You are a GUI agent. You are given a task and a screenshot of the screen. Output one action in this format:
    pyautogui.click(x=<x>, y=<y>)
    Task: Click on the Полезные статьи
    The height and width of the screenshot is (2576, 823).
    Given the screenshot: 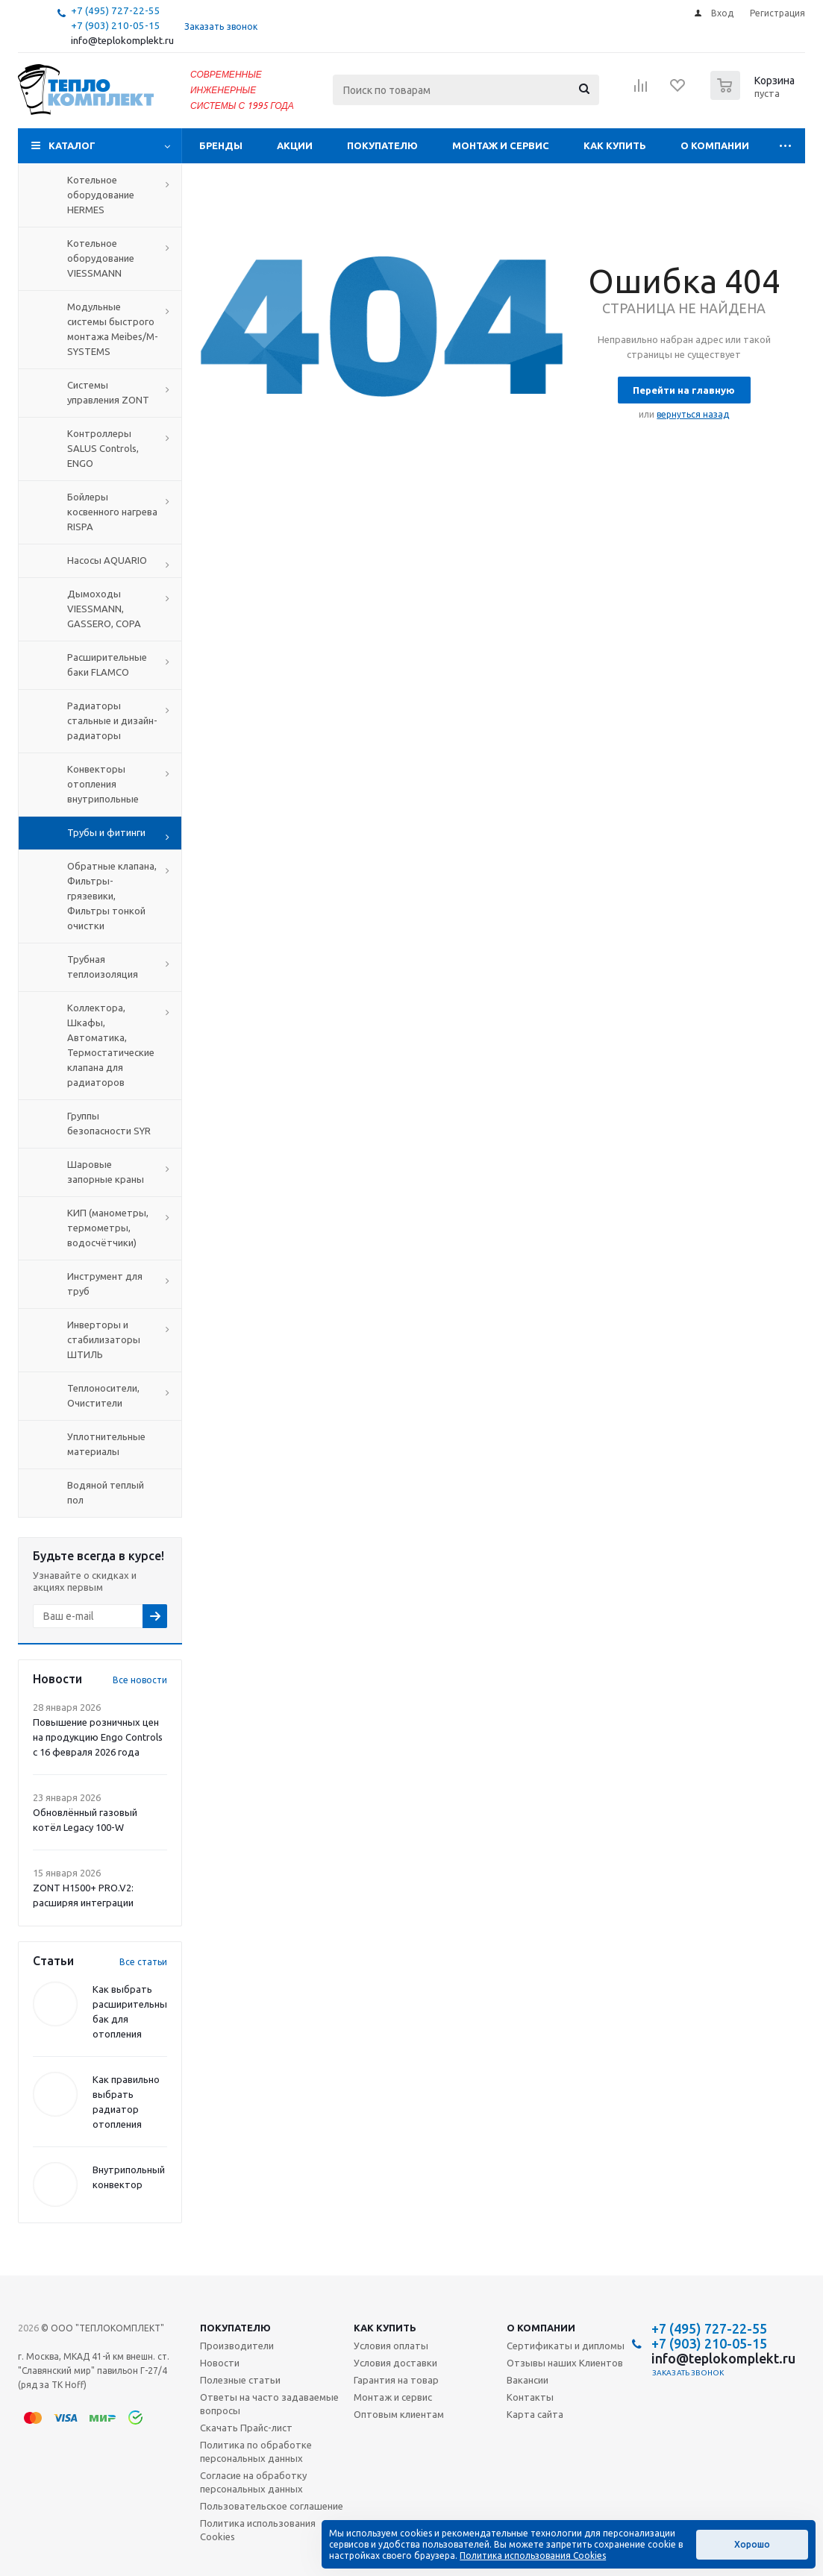 What is the action you would take?
    pyautogui.click(x=240, y=2380)
    